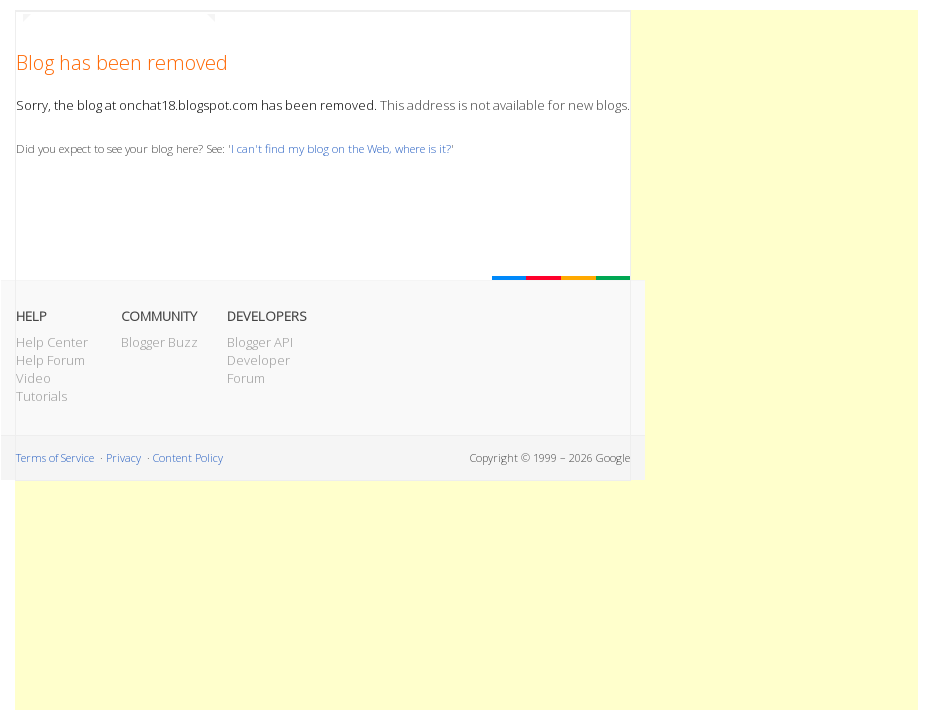 The width and height of the screenshot is (933, 720). What do you see at coordinates (55, 457) in the screenshot?
I see `Terms of Service` at bounding box center [55, 457].